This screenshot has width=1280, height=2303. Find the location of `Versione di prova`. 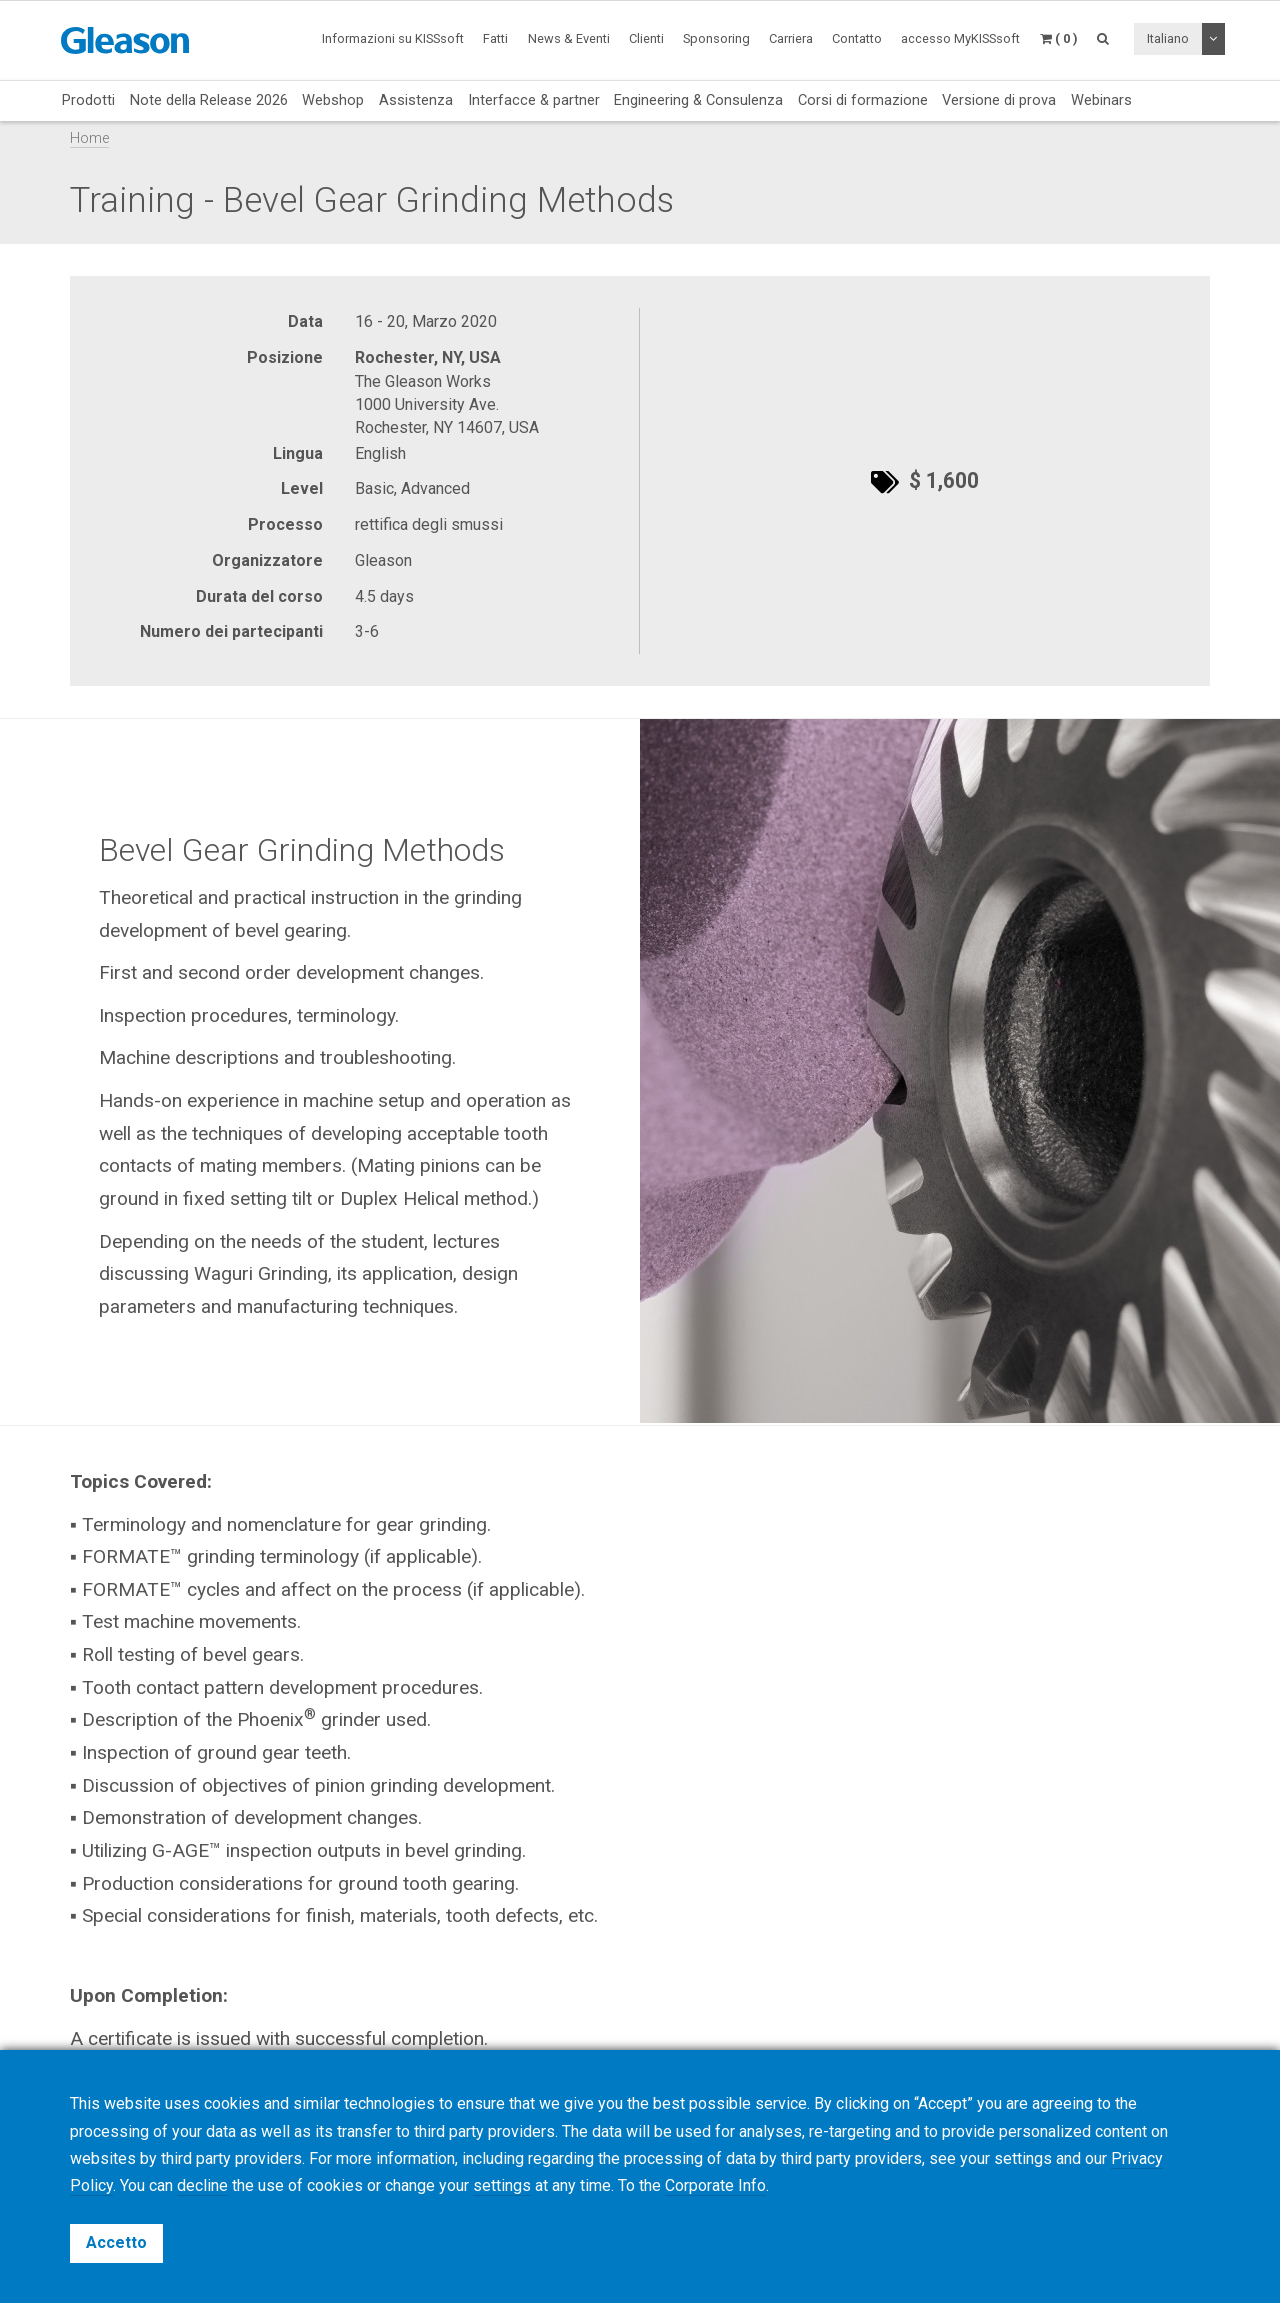

Versione di prova is located at coordinates (999, 100).